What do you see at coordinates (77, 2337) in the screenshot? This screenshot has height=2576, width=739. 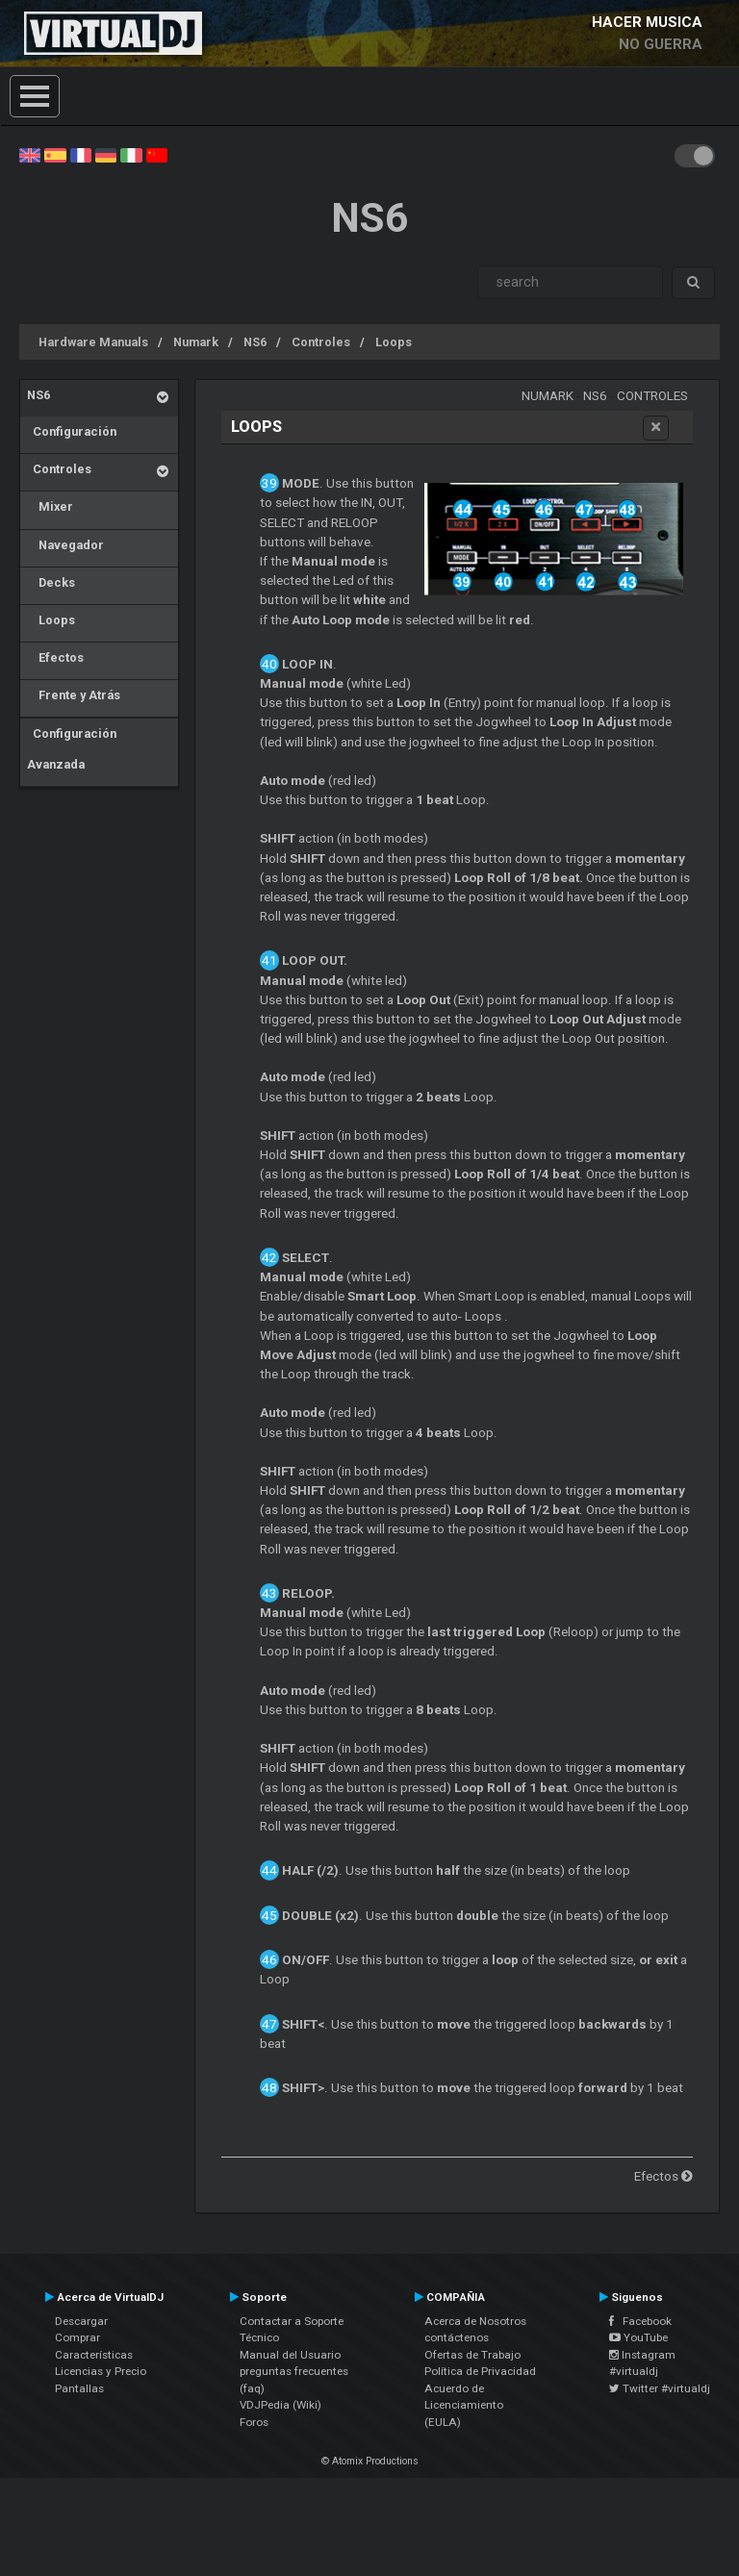 I see `Comprar` at bounding box center [77, 2337].